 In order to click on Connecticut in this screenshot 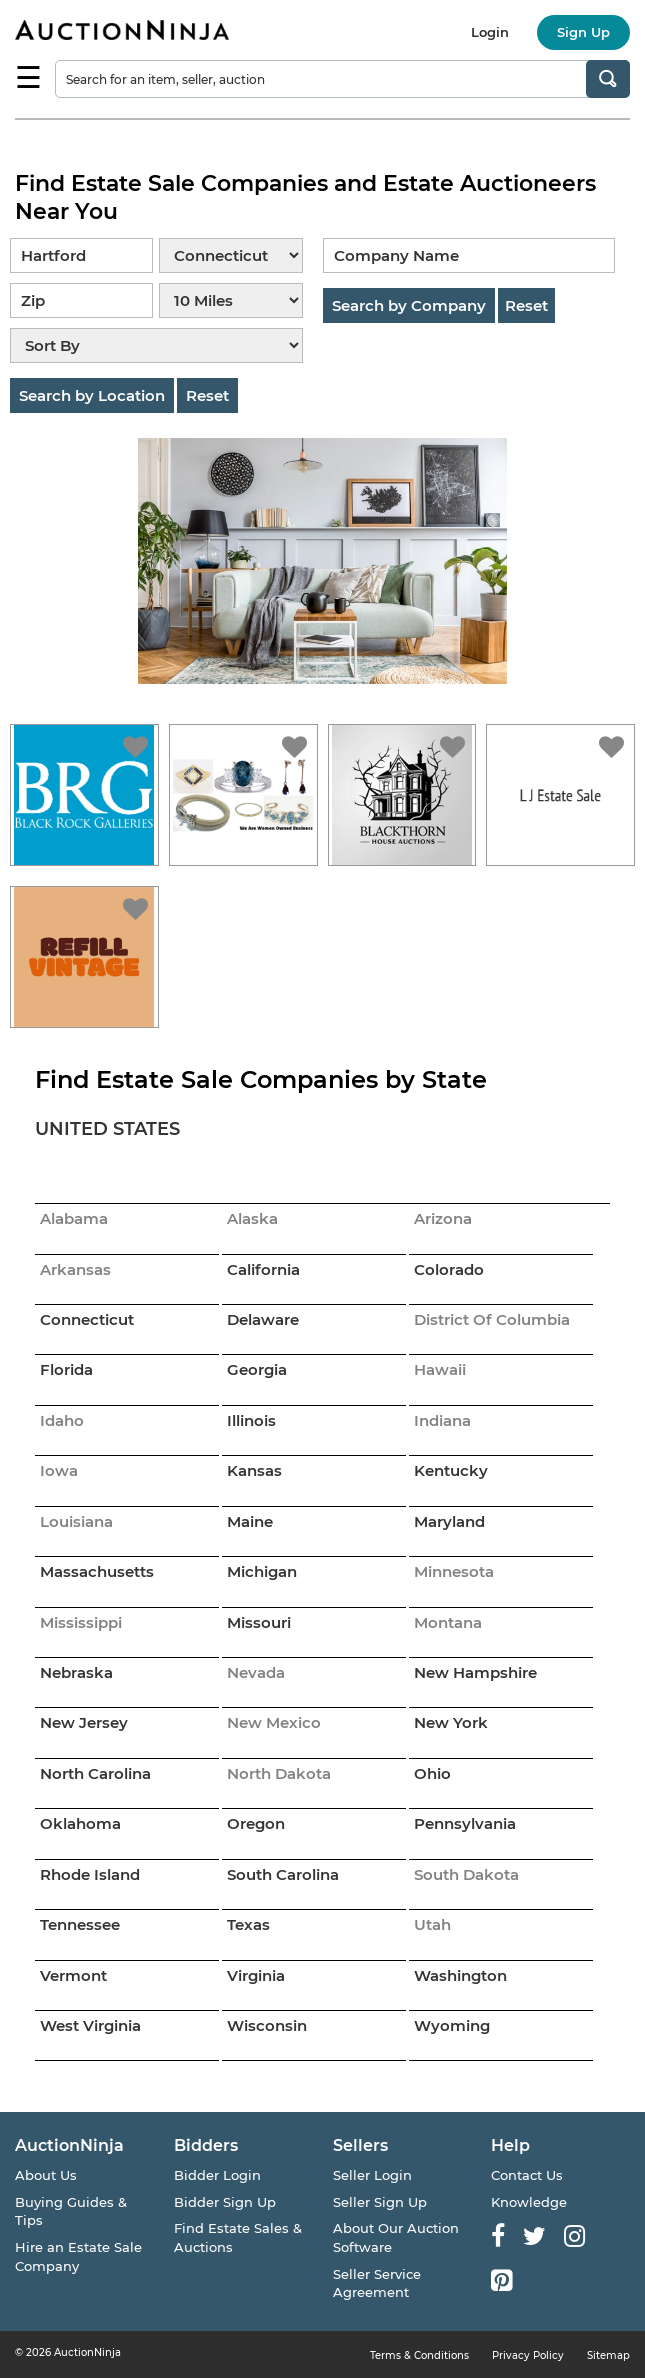, I will do `click(87, 1319)`.